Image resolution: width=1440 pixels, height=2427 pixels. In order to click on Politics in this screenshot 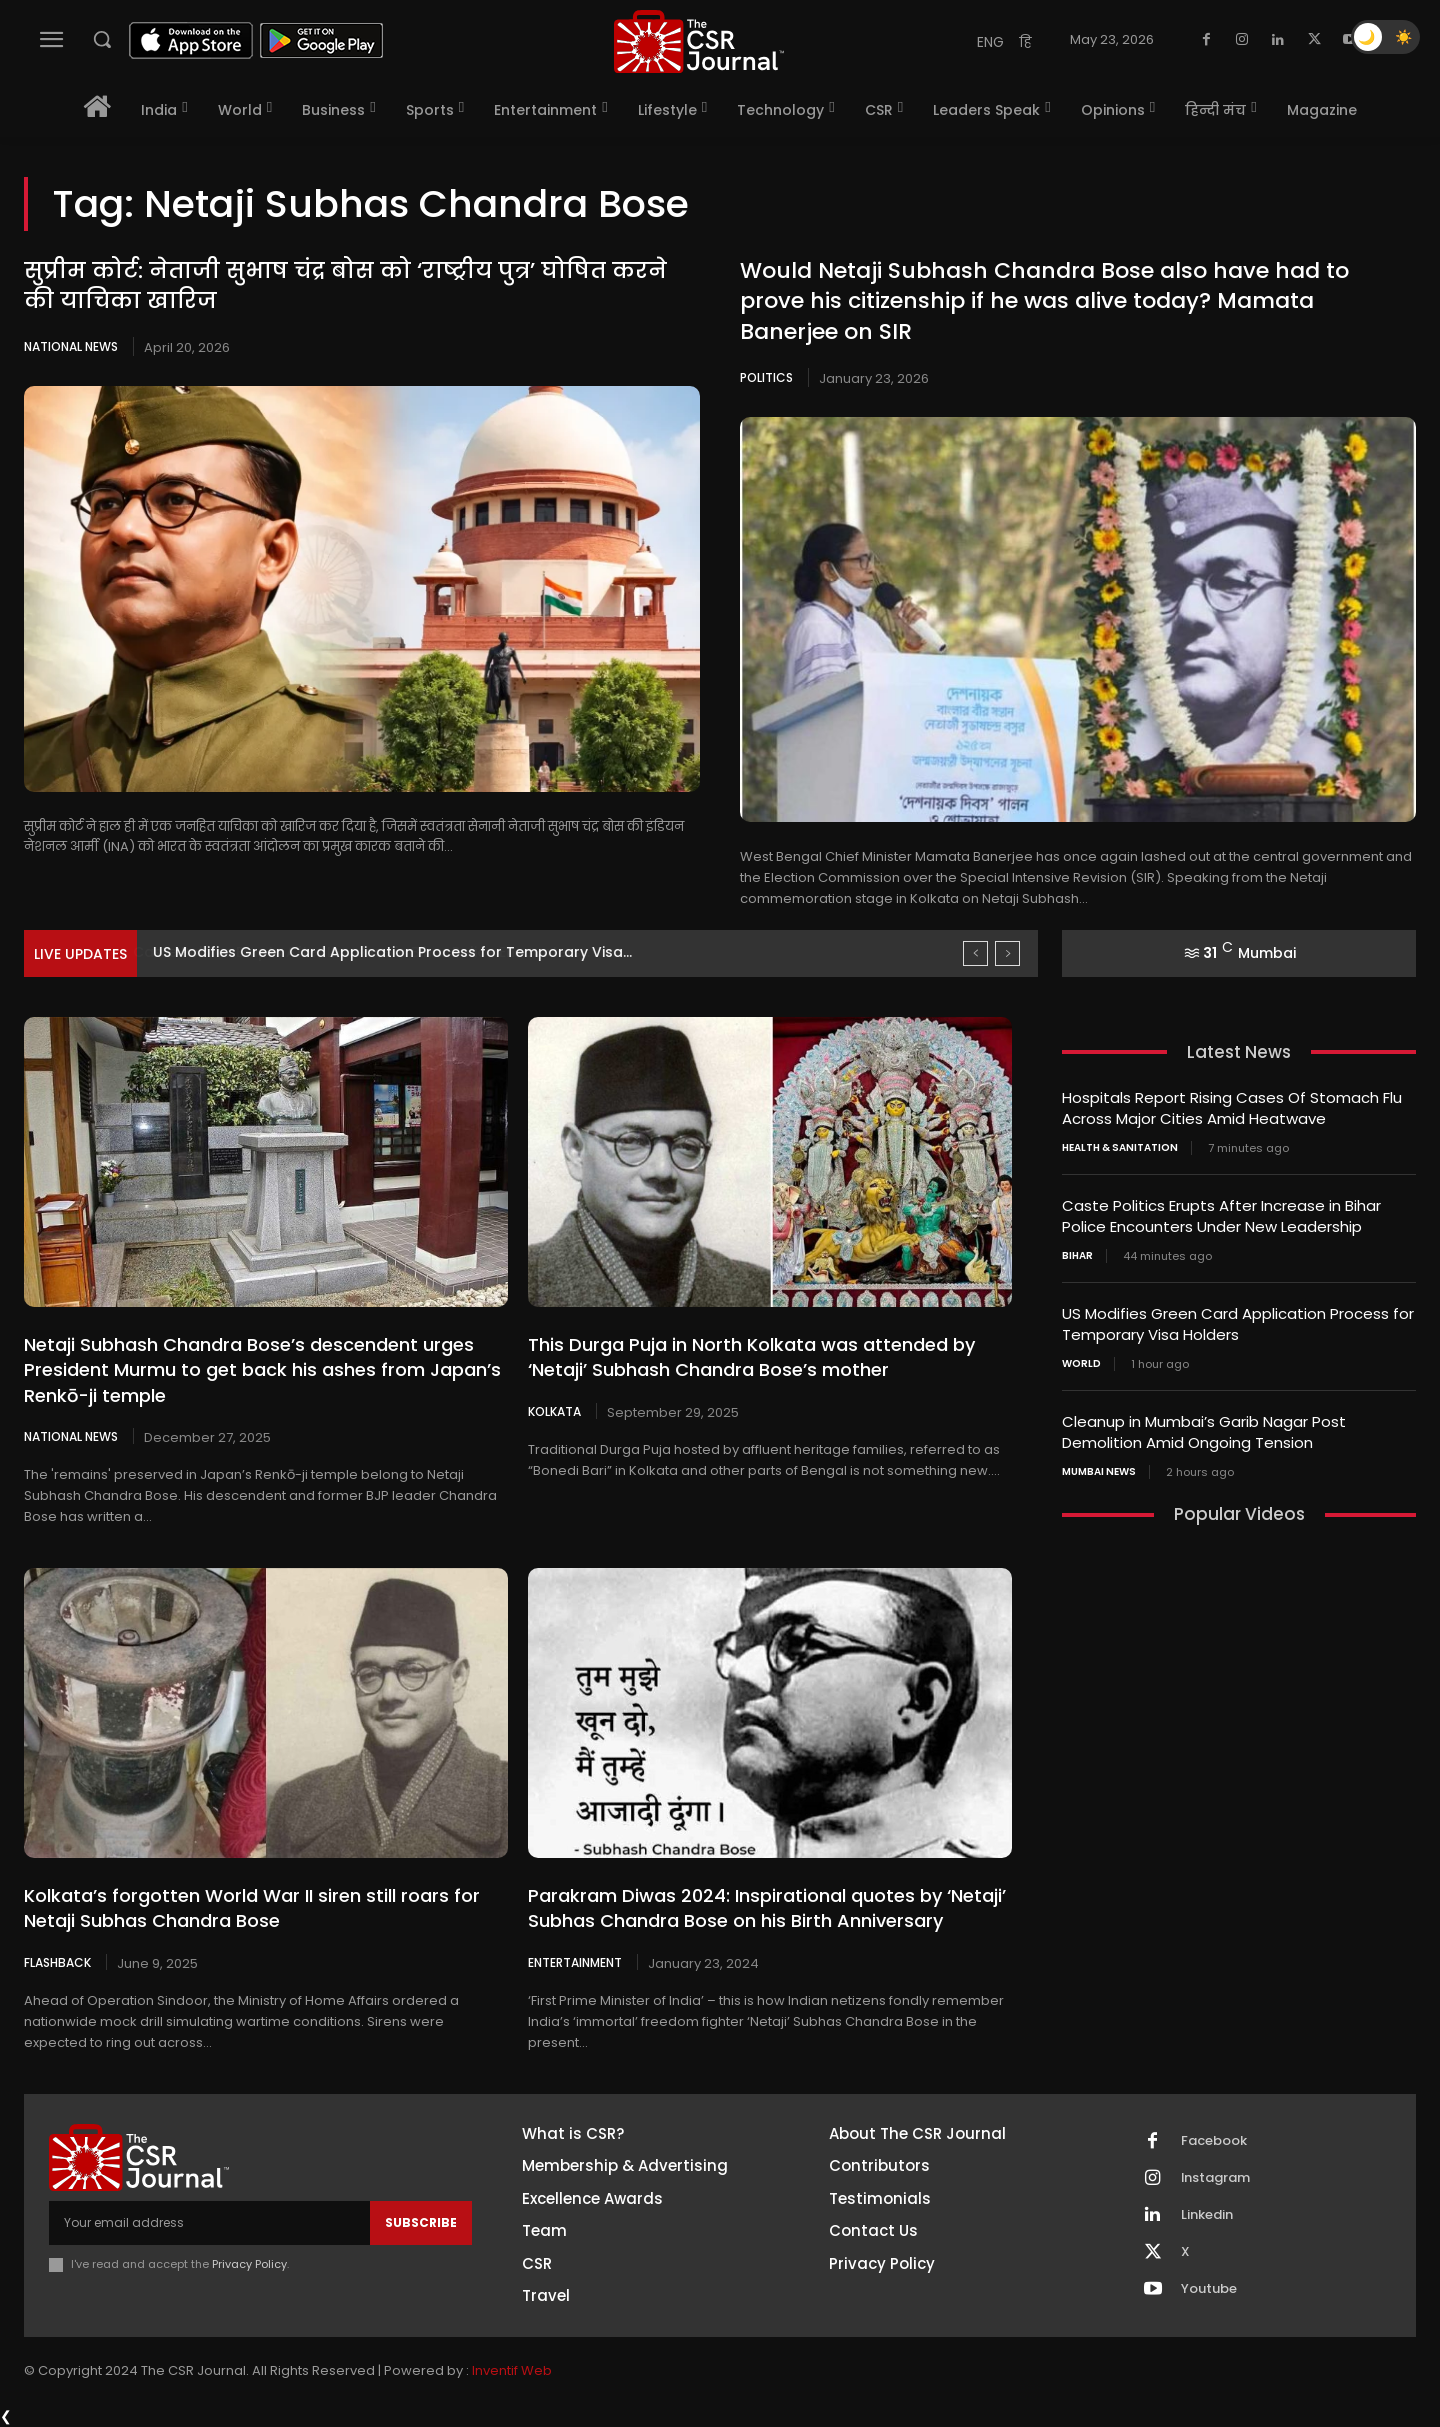, I will do `click(766, 377)`.